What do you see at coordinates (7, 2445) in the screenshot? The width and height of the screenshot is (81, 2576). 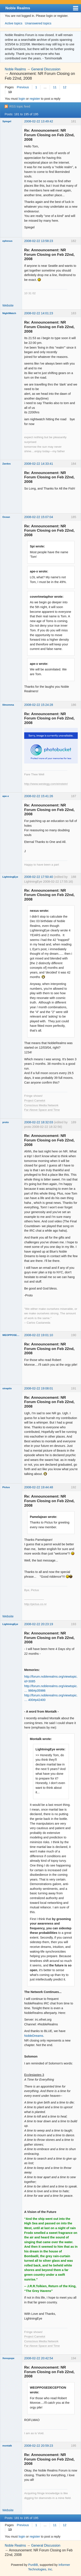 I see `montalk` at bounding box center [7, 2445].